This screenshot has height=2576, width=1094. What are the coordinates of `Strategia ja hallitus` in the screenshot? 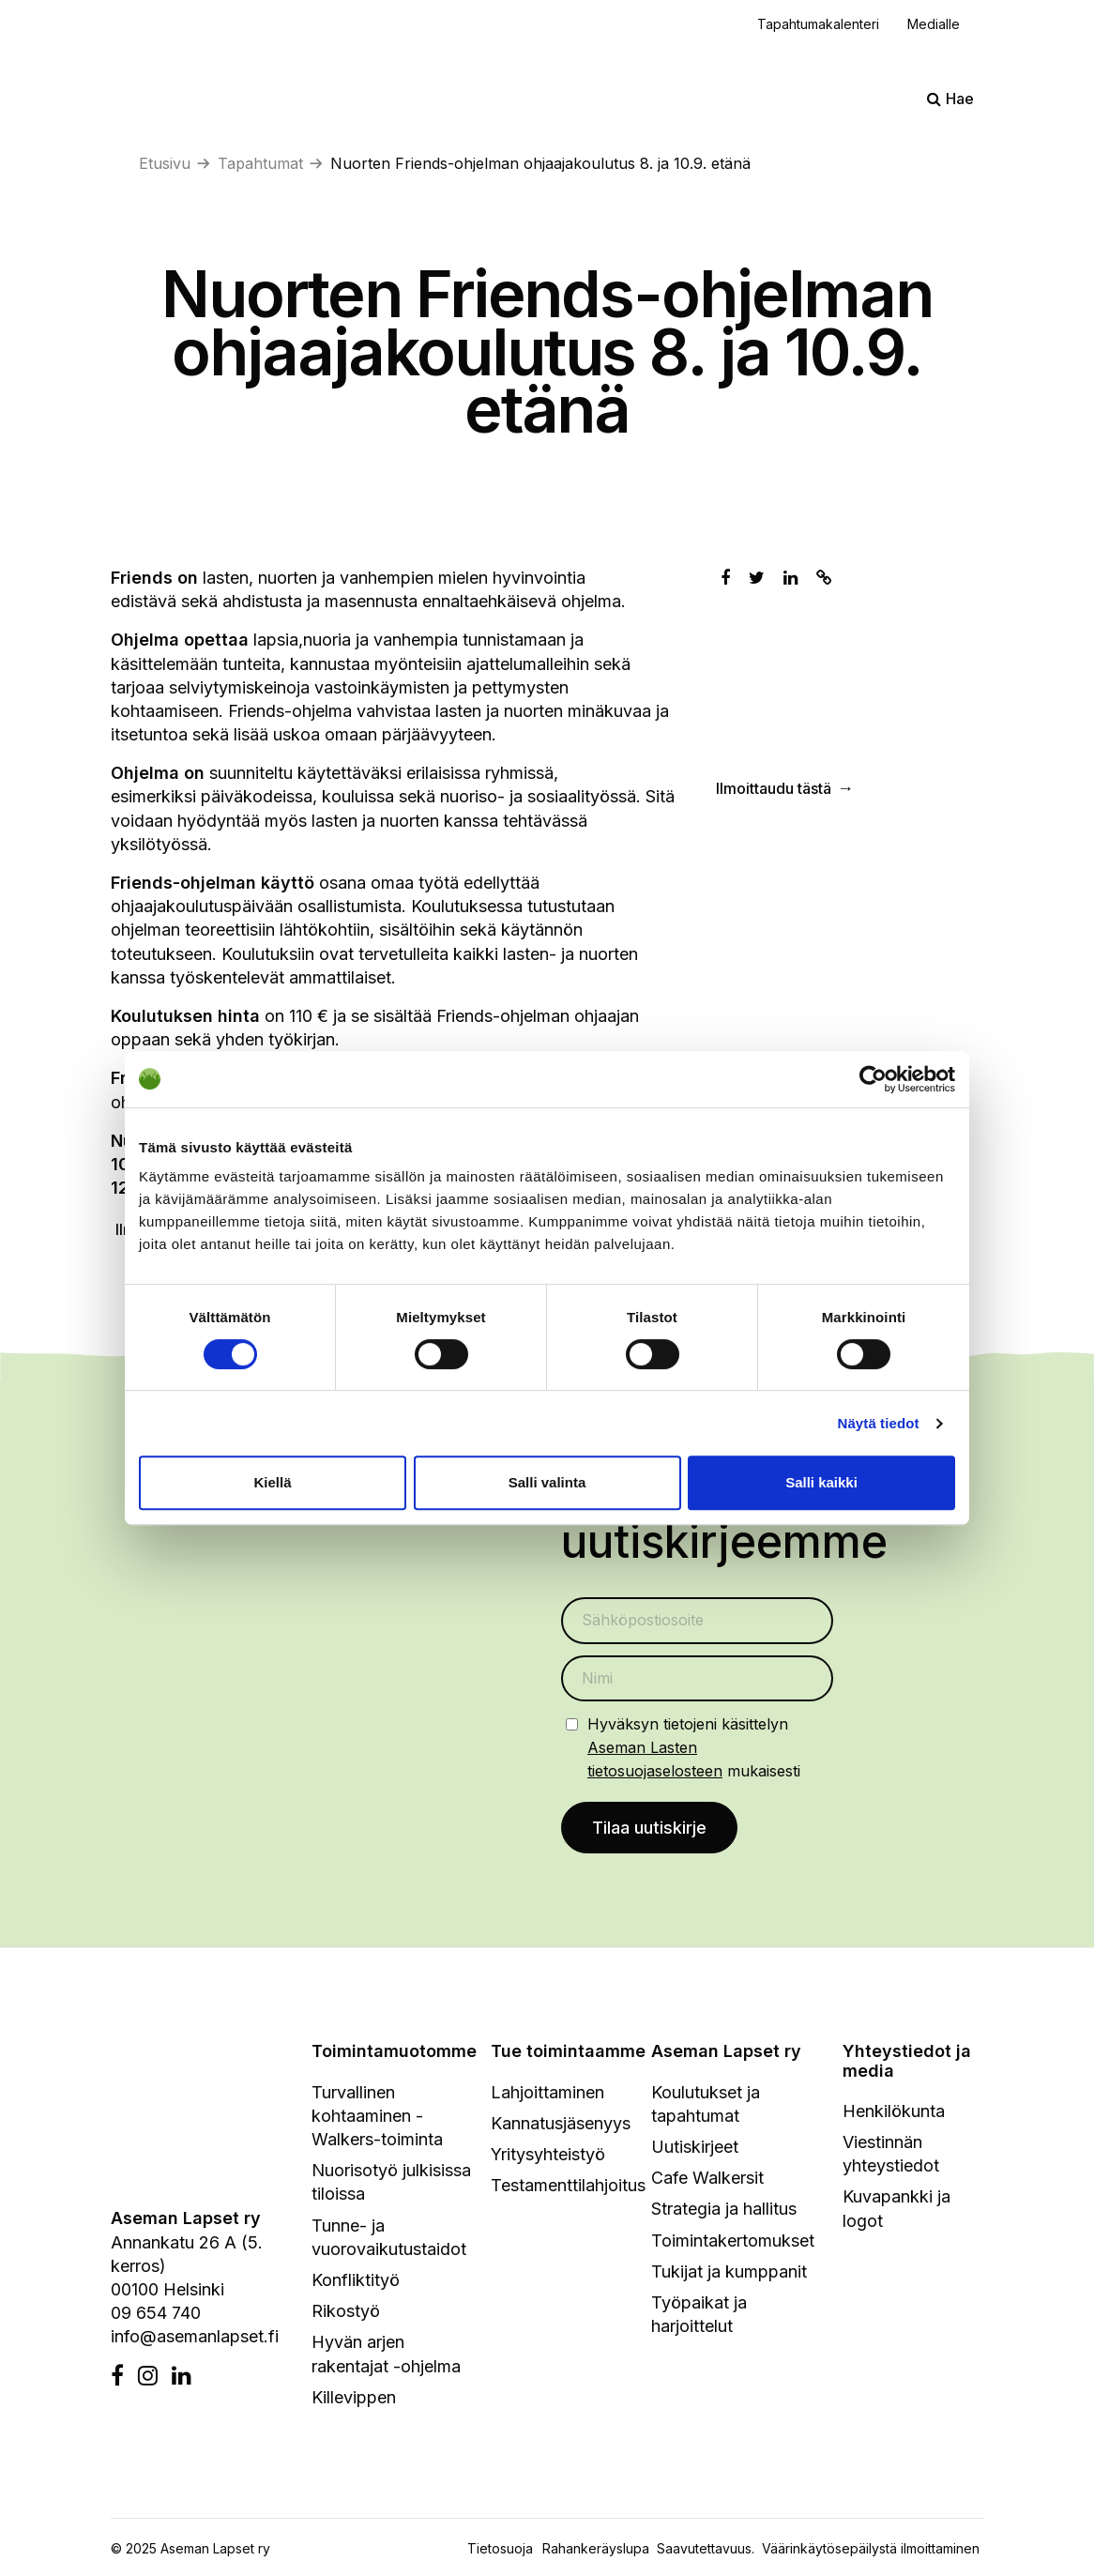 It's located at (724, 2210).